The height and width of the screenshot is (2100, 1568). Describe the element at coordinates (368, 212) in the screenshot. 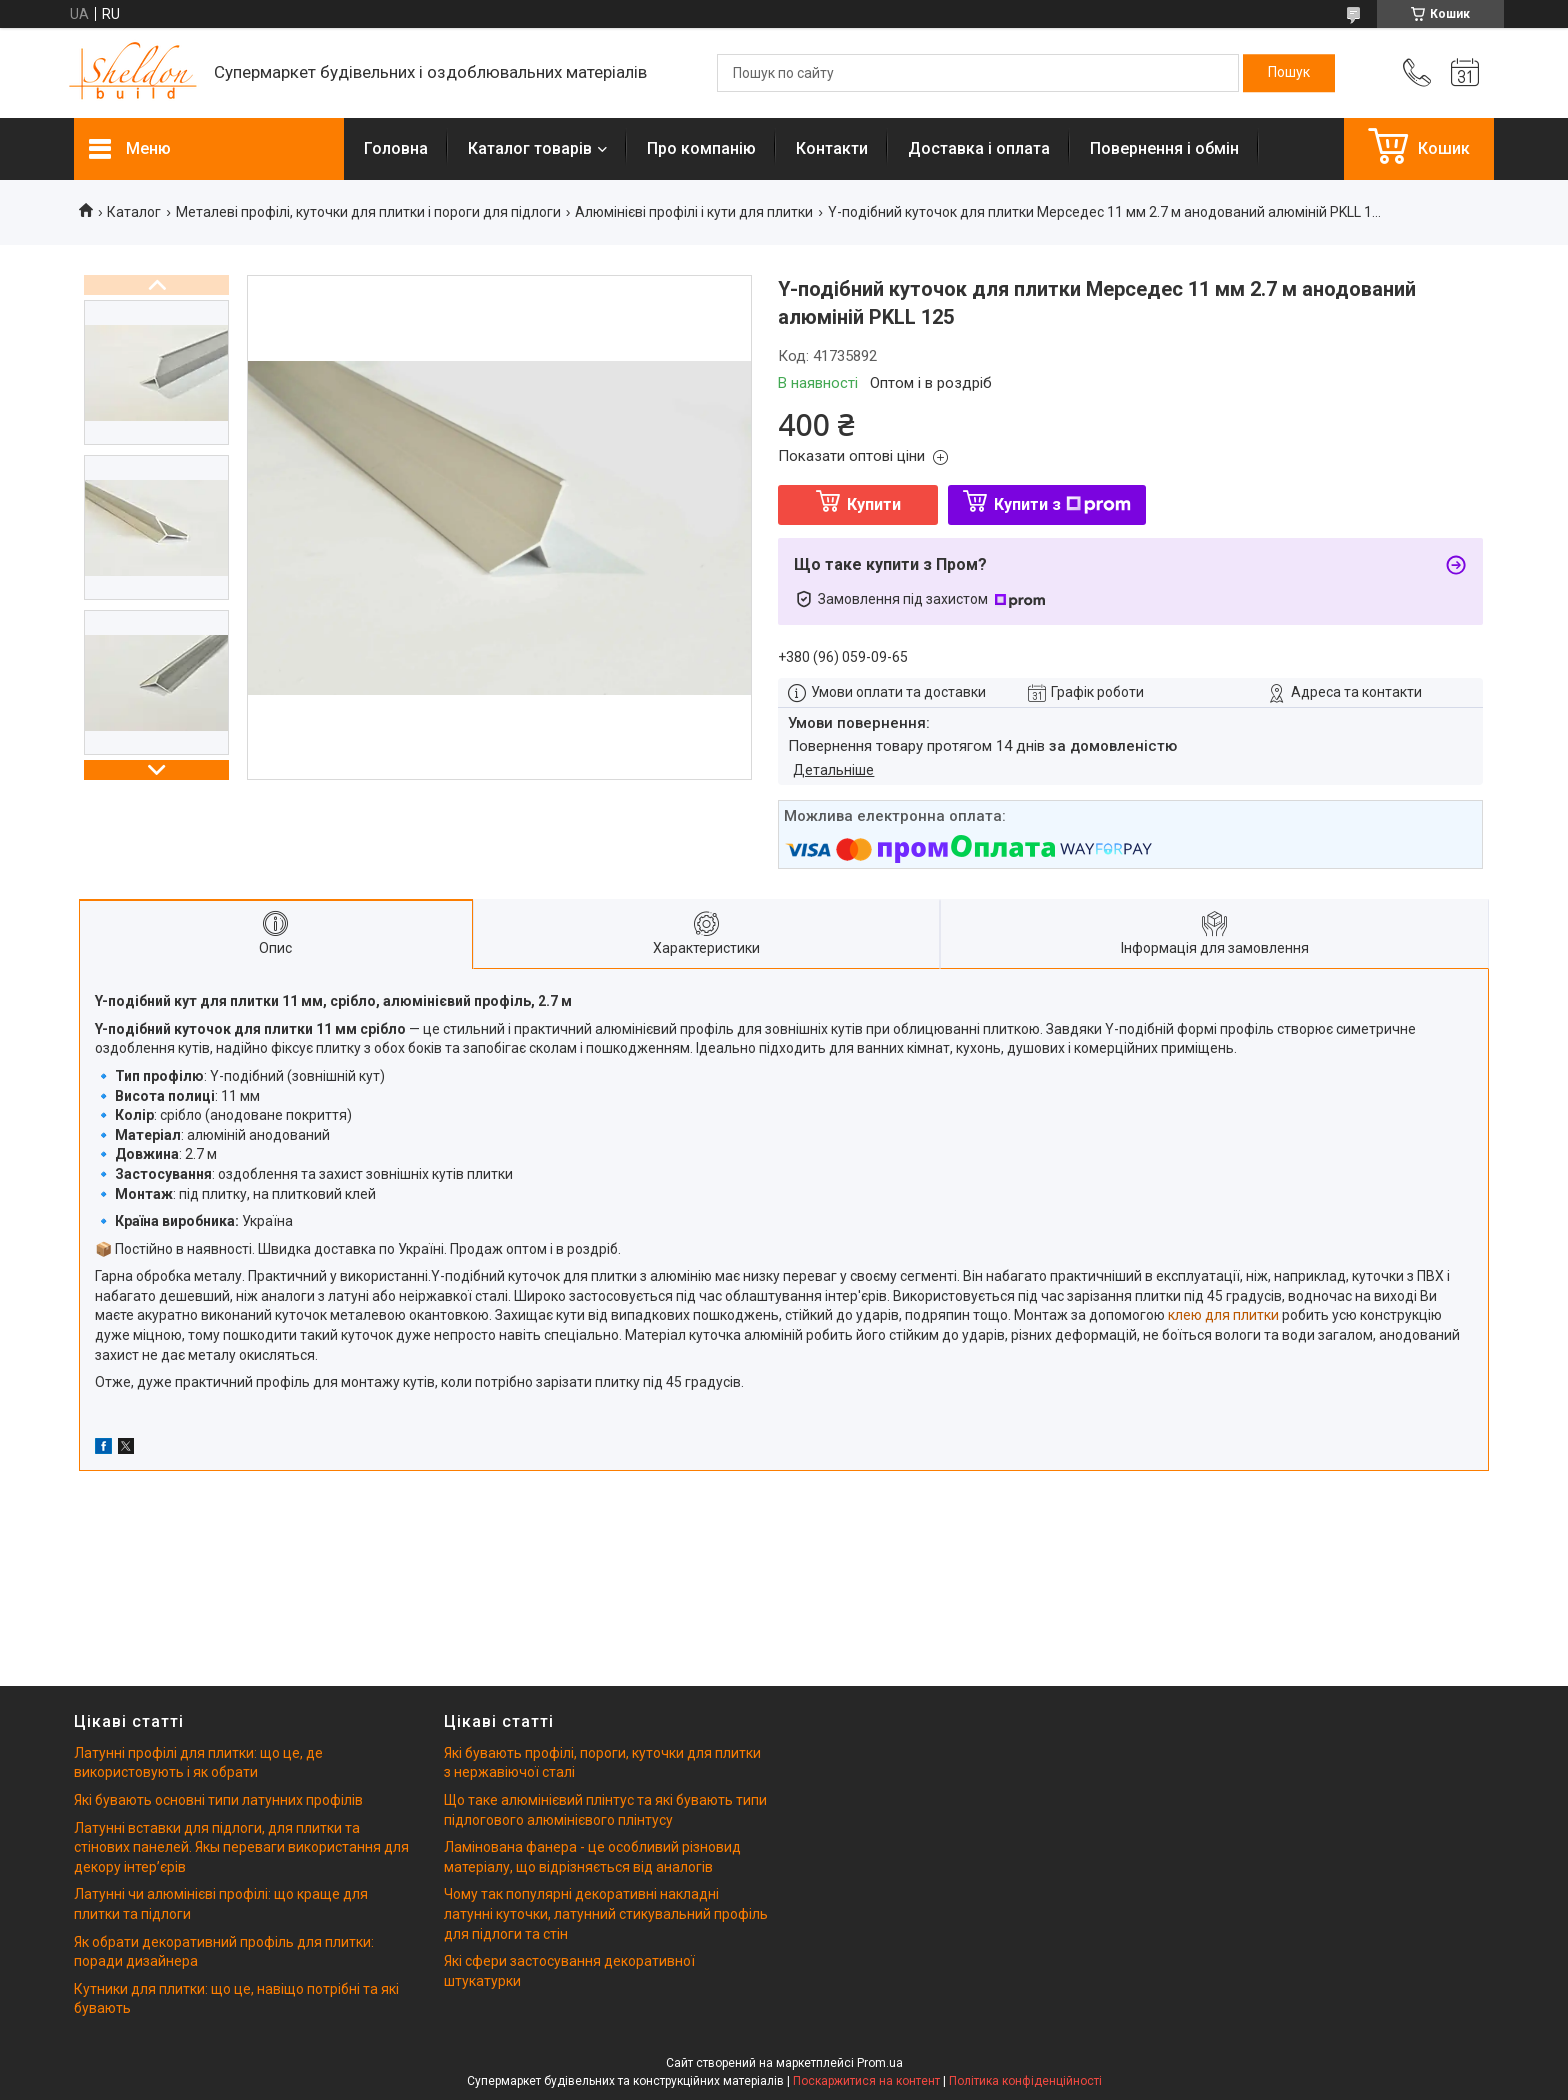

I see `Металеві профілі, куточки для плитки і пороги для підлоги` at that location.